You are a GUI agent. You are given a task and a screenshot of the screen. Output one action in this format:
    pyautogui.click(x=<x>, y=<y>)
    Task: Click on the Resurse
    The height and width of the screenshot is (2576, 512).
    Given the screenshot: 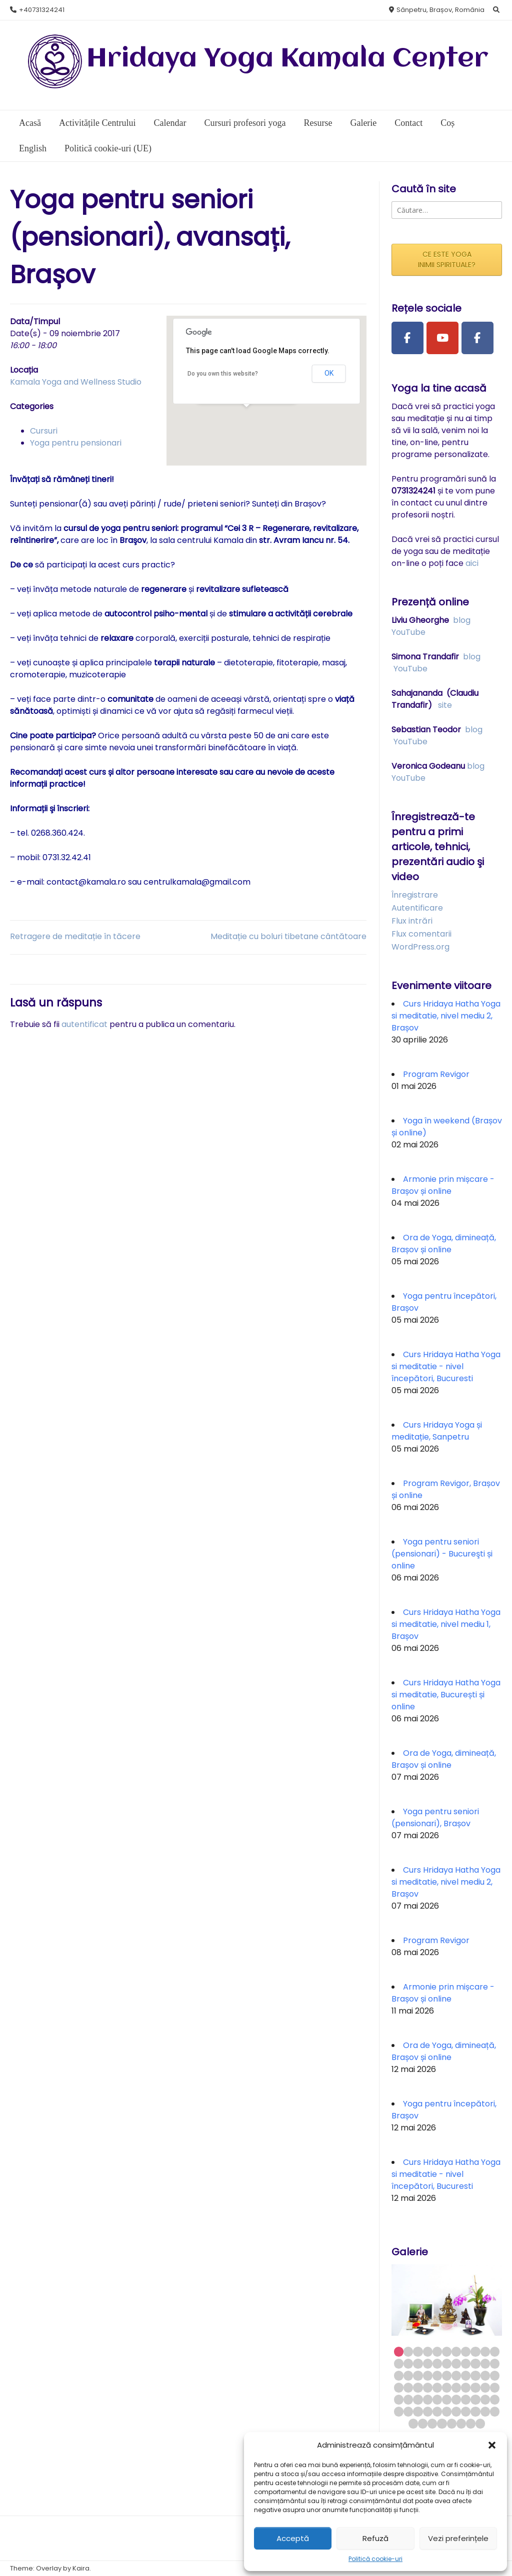 What is the action you would take?
    pyautogui.click(x=318, y=123)
    